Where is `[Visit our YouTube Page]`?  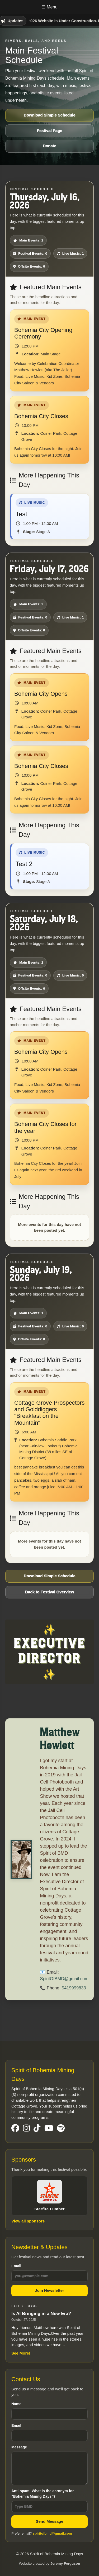 [Visit our YouTube Page] is located at coordinates (48, 2128).